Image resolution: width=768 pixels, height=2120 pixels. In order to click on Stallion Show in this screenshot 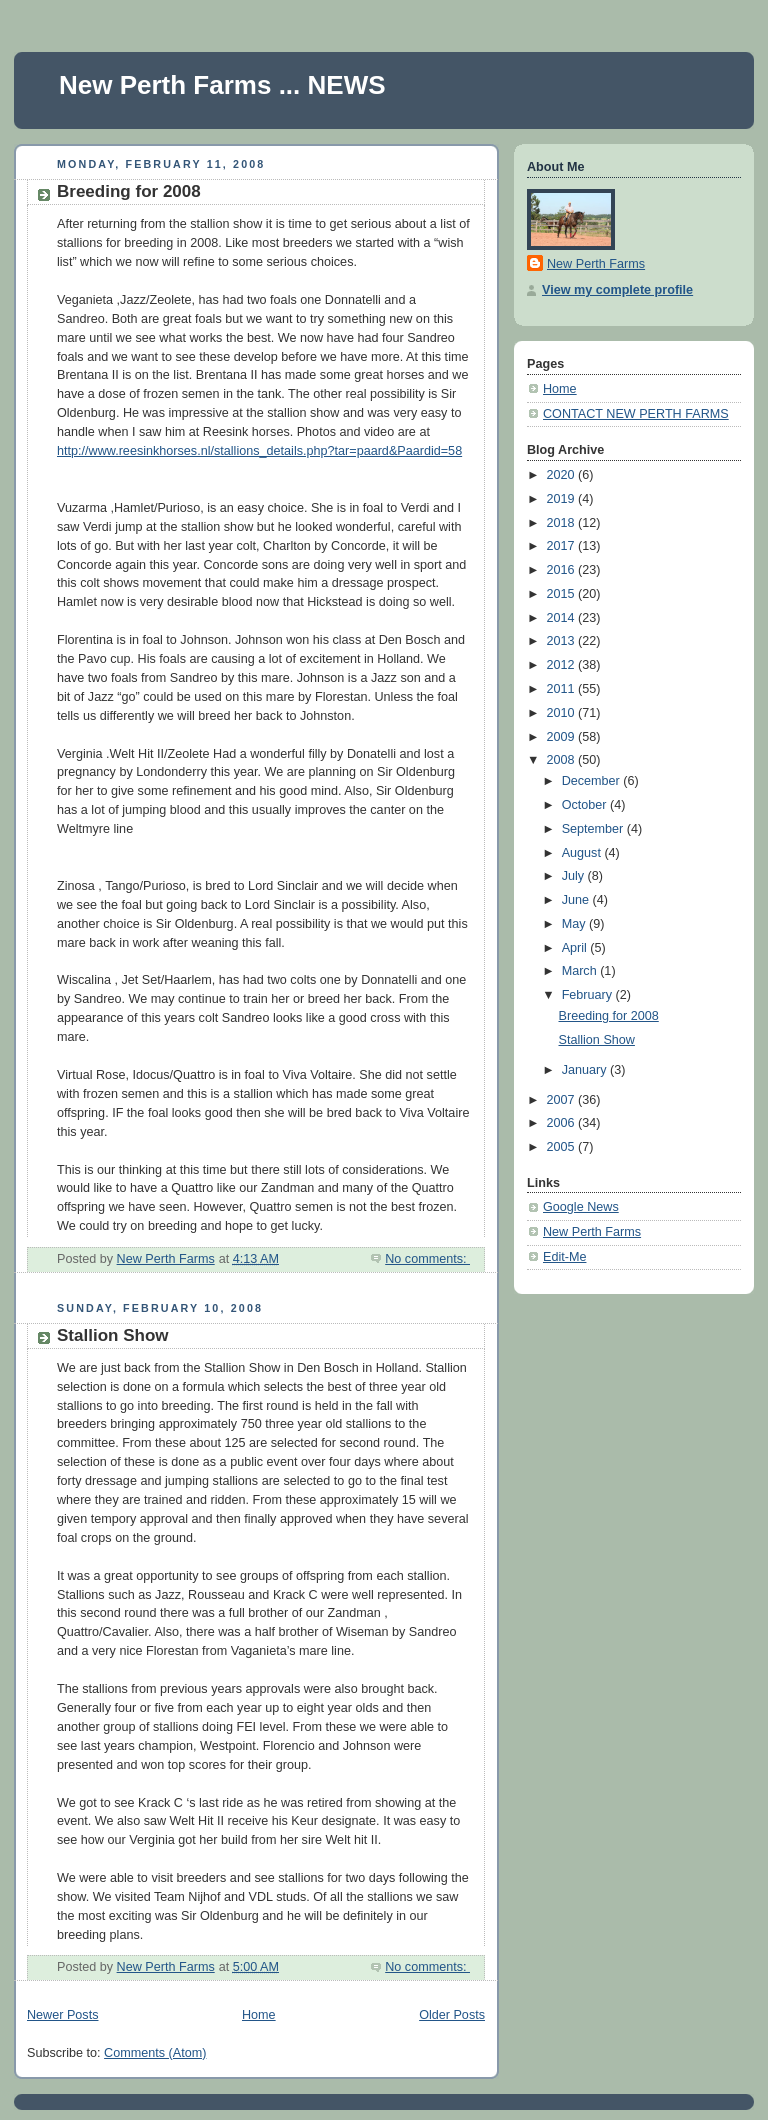, I will do `click(113, 1335)`.